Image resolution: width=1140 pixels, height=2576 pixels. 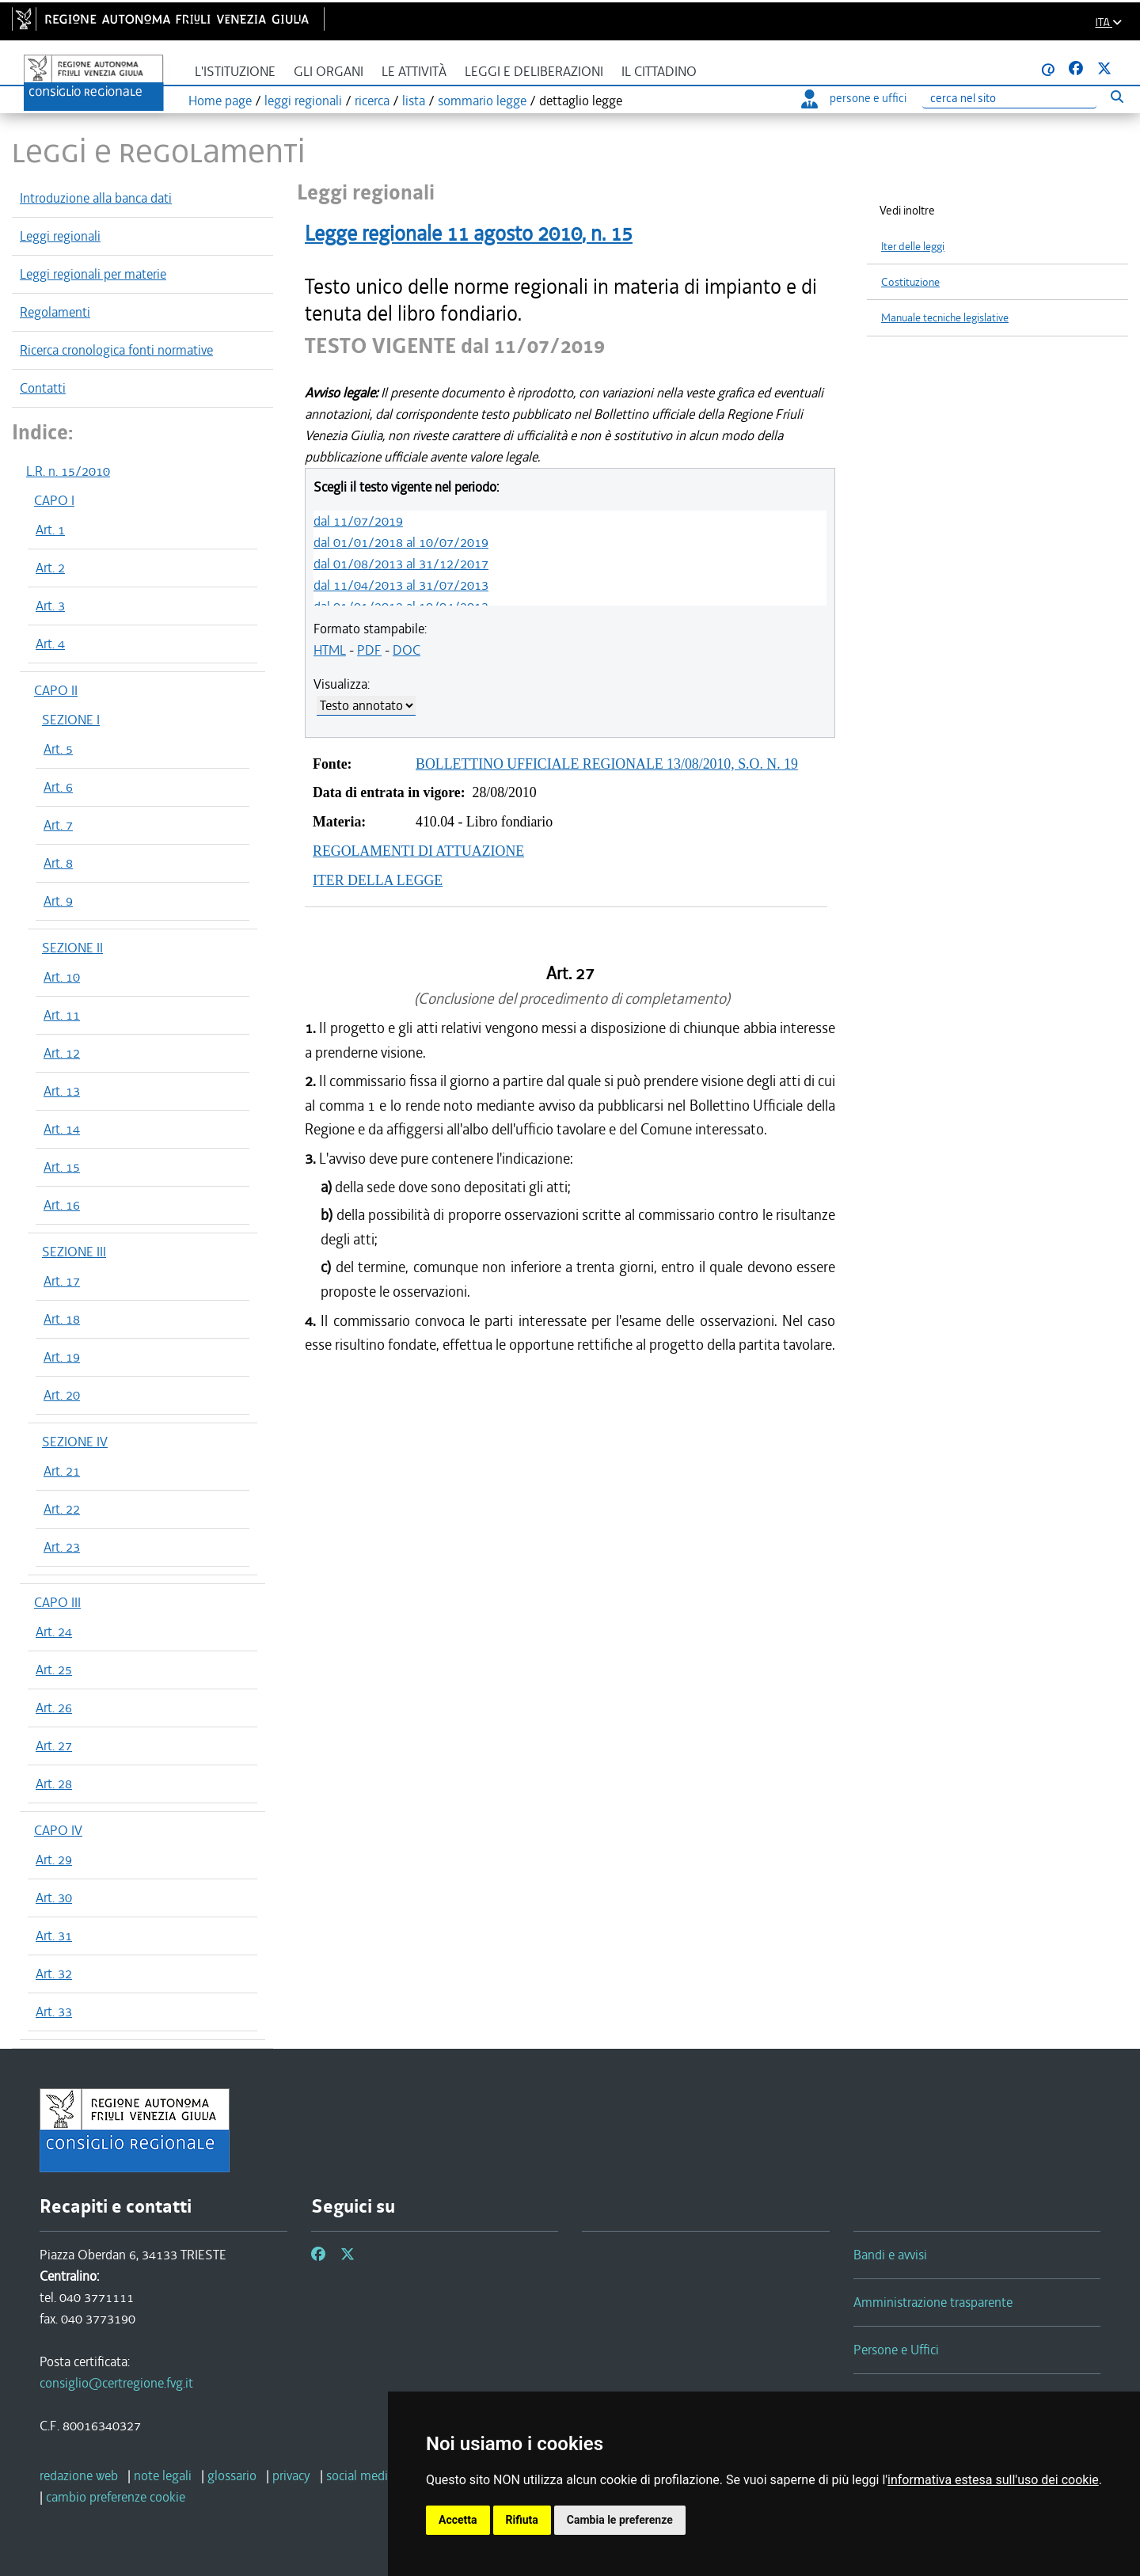 What do you see at coordinates (401, 563) in the screenshot?
I see `dal 01/08/2013 al 31/12/2017` at bounding box center [401, 563].